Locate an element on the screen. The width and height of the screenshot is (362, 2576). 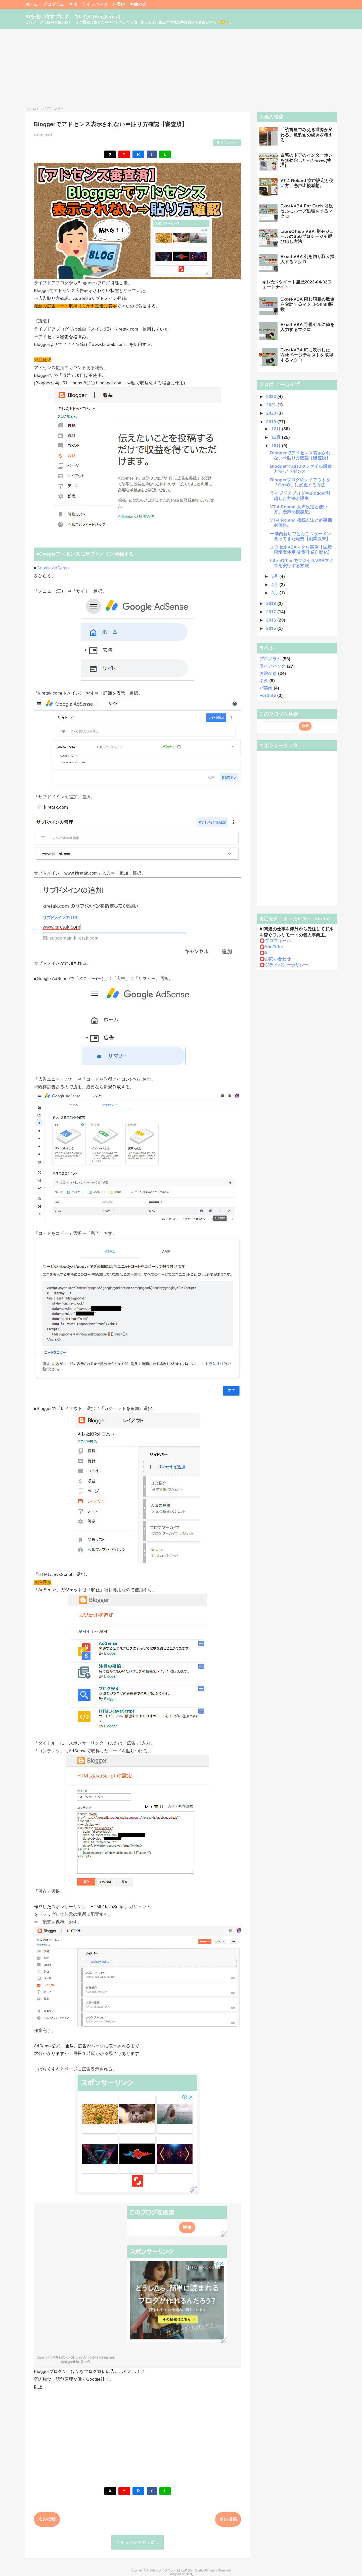
11月 is located at coordinates (276, 437).